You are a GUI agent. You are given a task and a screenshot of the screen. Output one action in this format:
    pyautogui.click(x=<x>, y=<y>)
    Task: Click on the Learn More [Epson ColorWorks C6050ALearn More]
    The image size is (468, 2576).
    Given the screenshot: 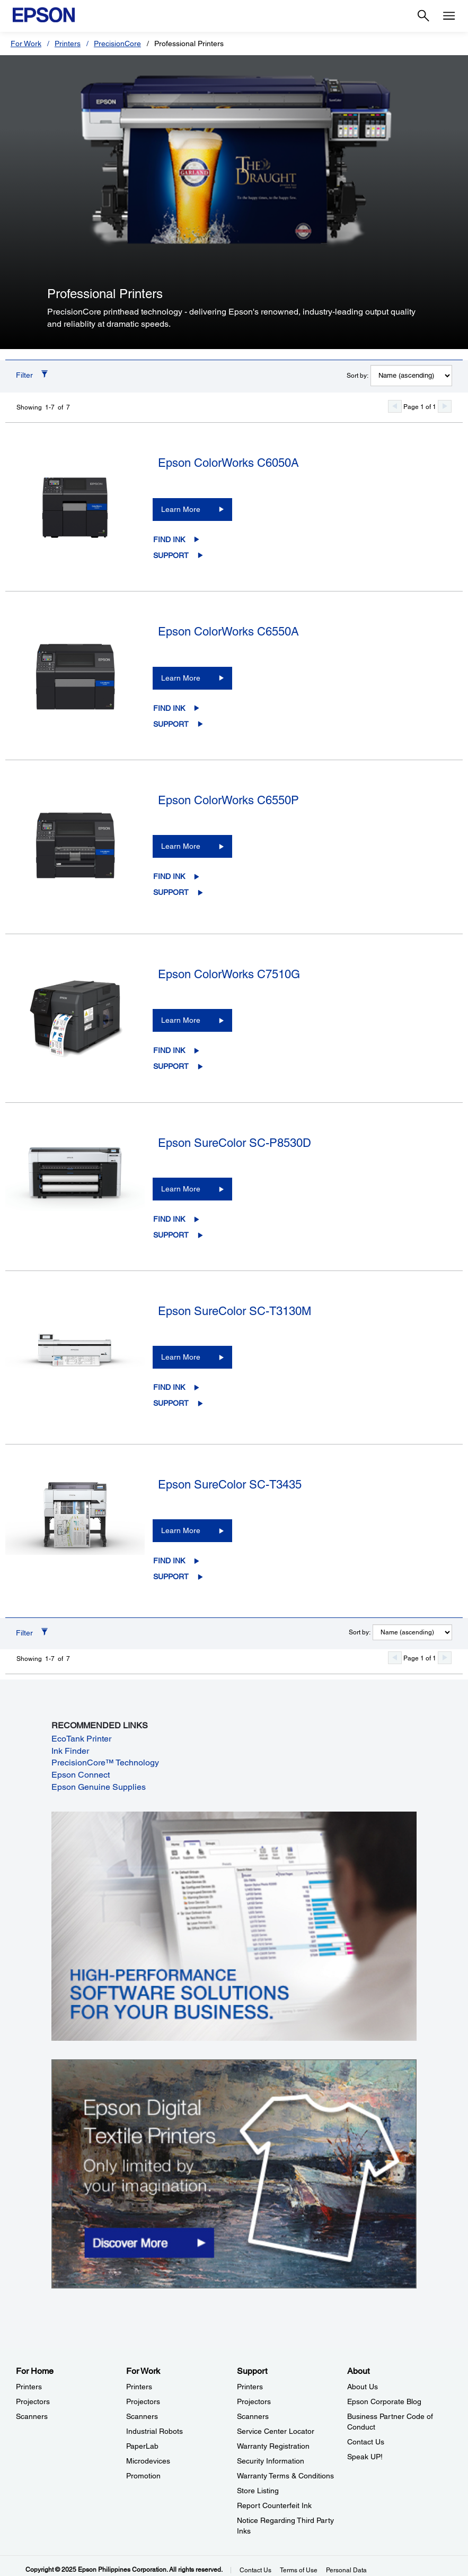 What is the action you would take?
    pyautogui.click(x=180, y=509)
    